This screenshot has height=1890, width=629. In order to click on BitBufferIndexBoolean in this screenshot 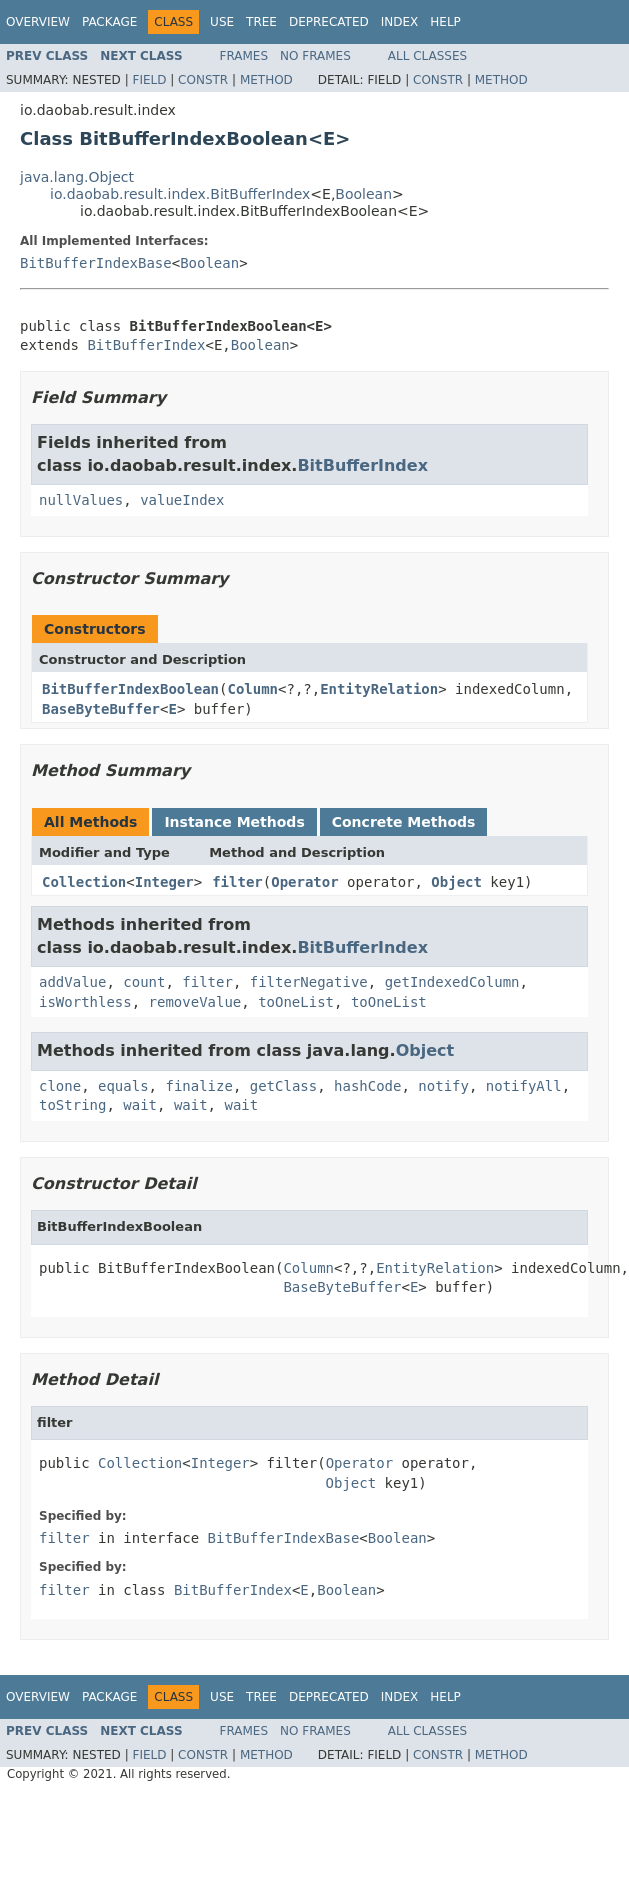, I will do `click(130, 689)`.